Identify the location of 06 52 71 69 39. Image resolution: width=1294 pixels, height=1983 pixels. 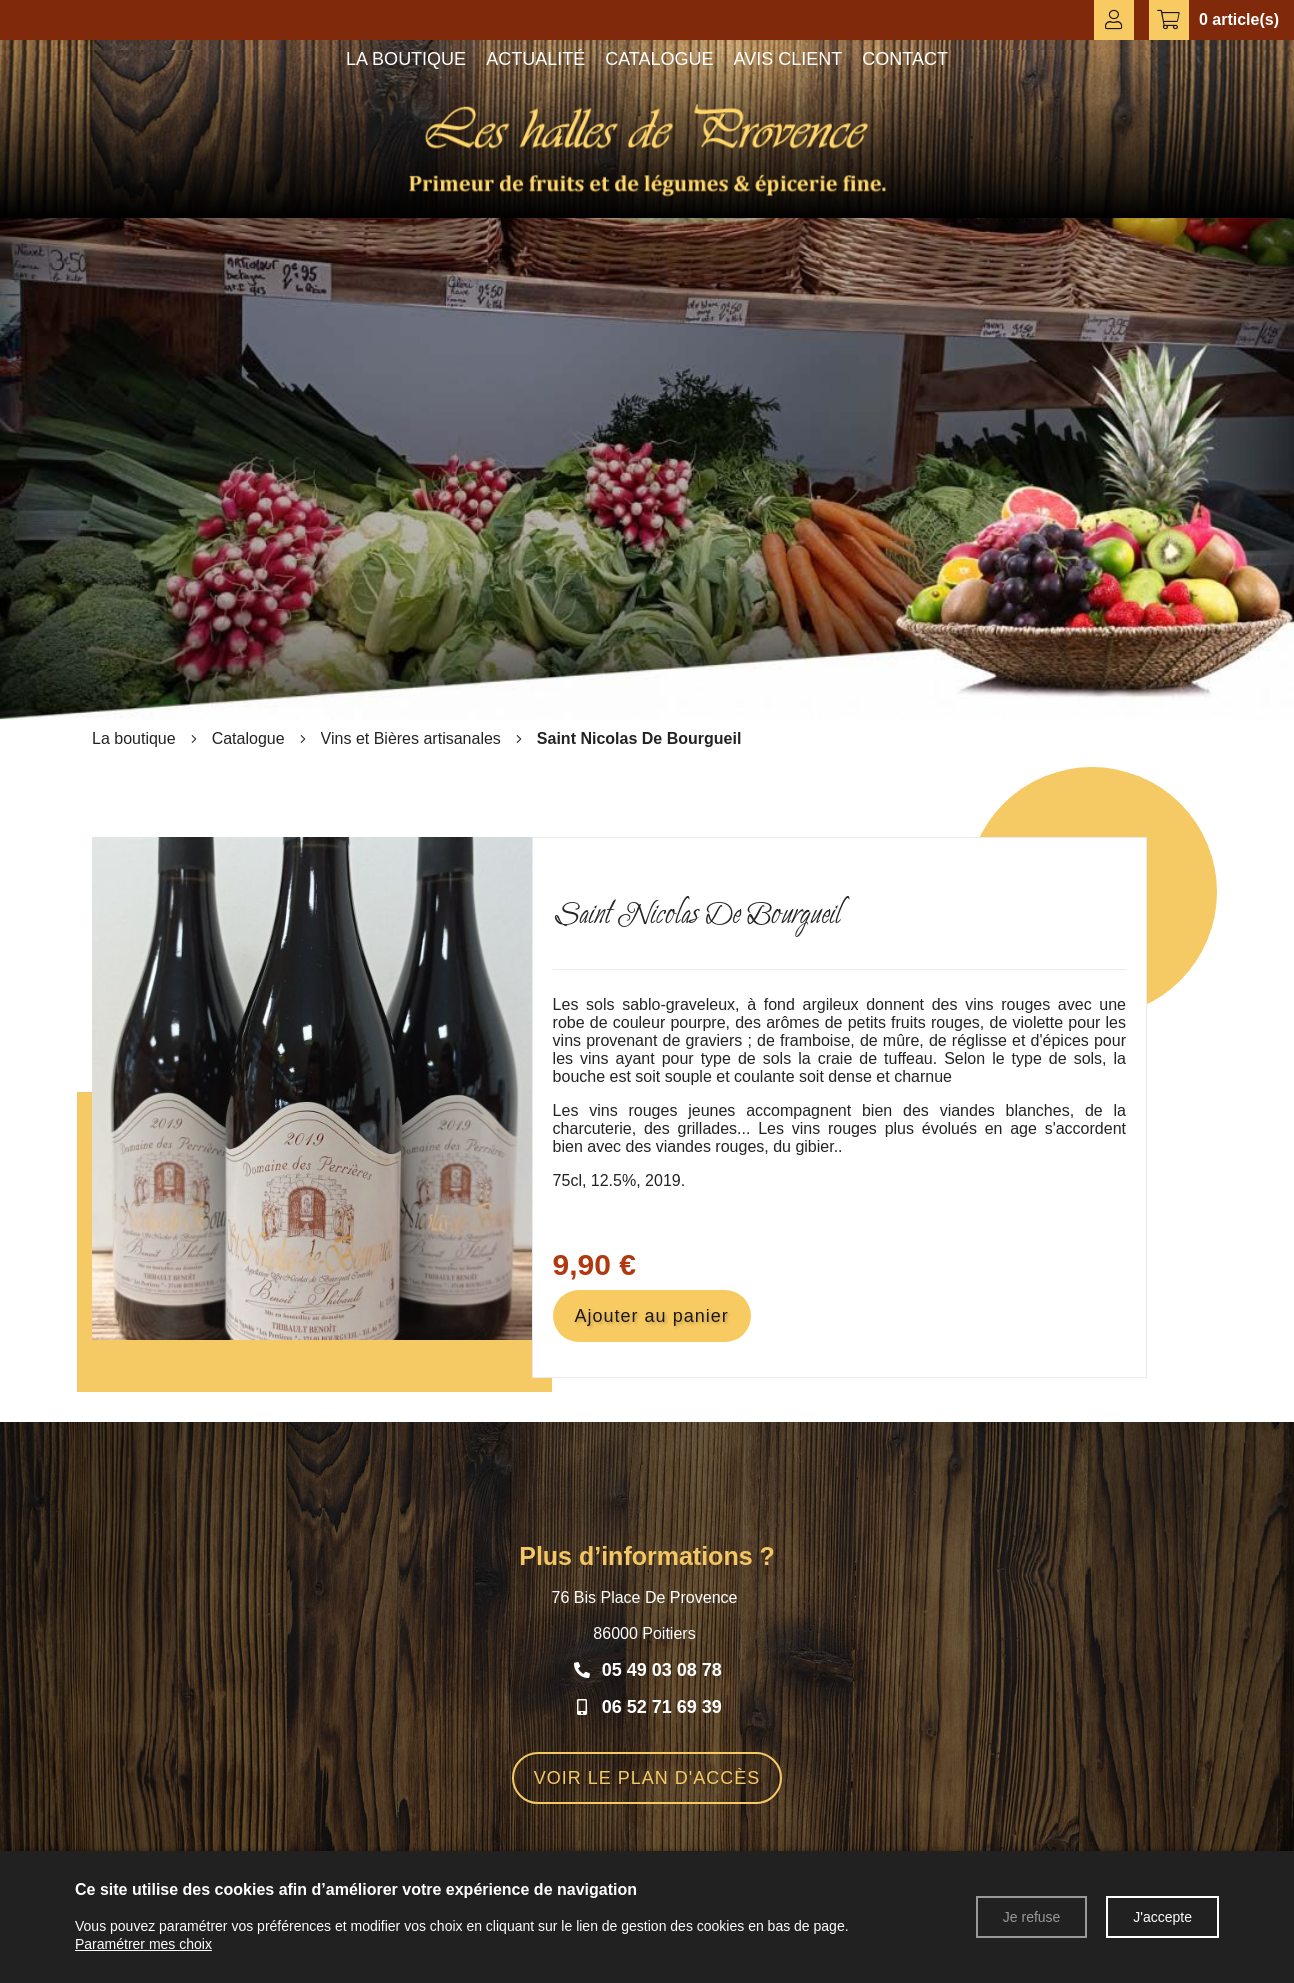
(662, 1707).